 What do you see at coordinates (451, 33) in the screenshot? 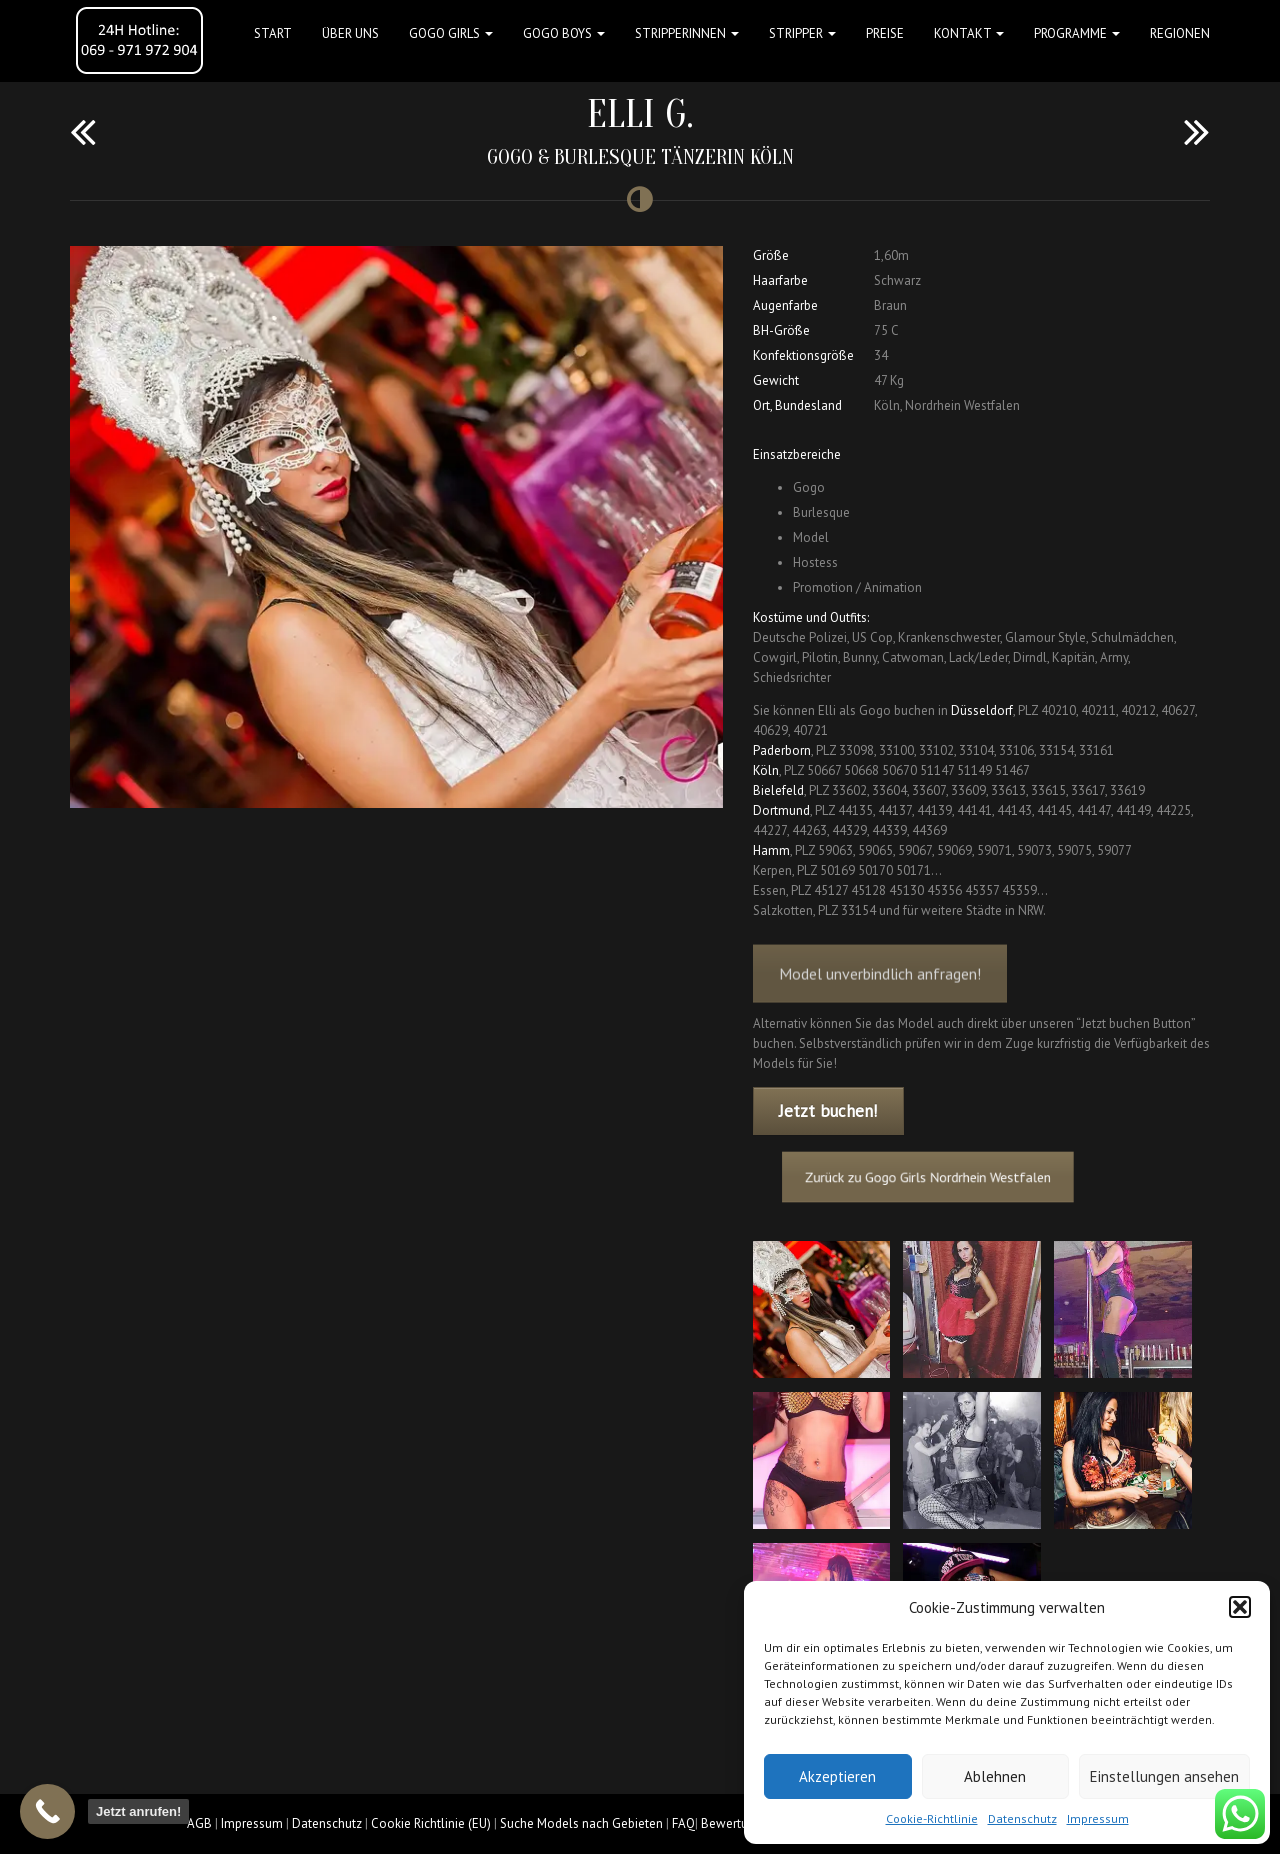
I see `GOGO GIRLS` at bounding box center [451, 33].